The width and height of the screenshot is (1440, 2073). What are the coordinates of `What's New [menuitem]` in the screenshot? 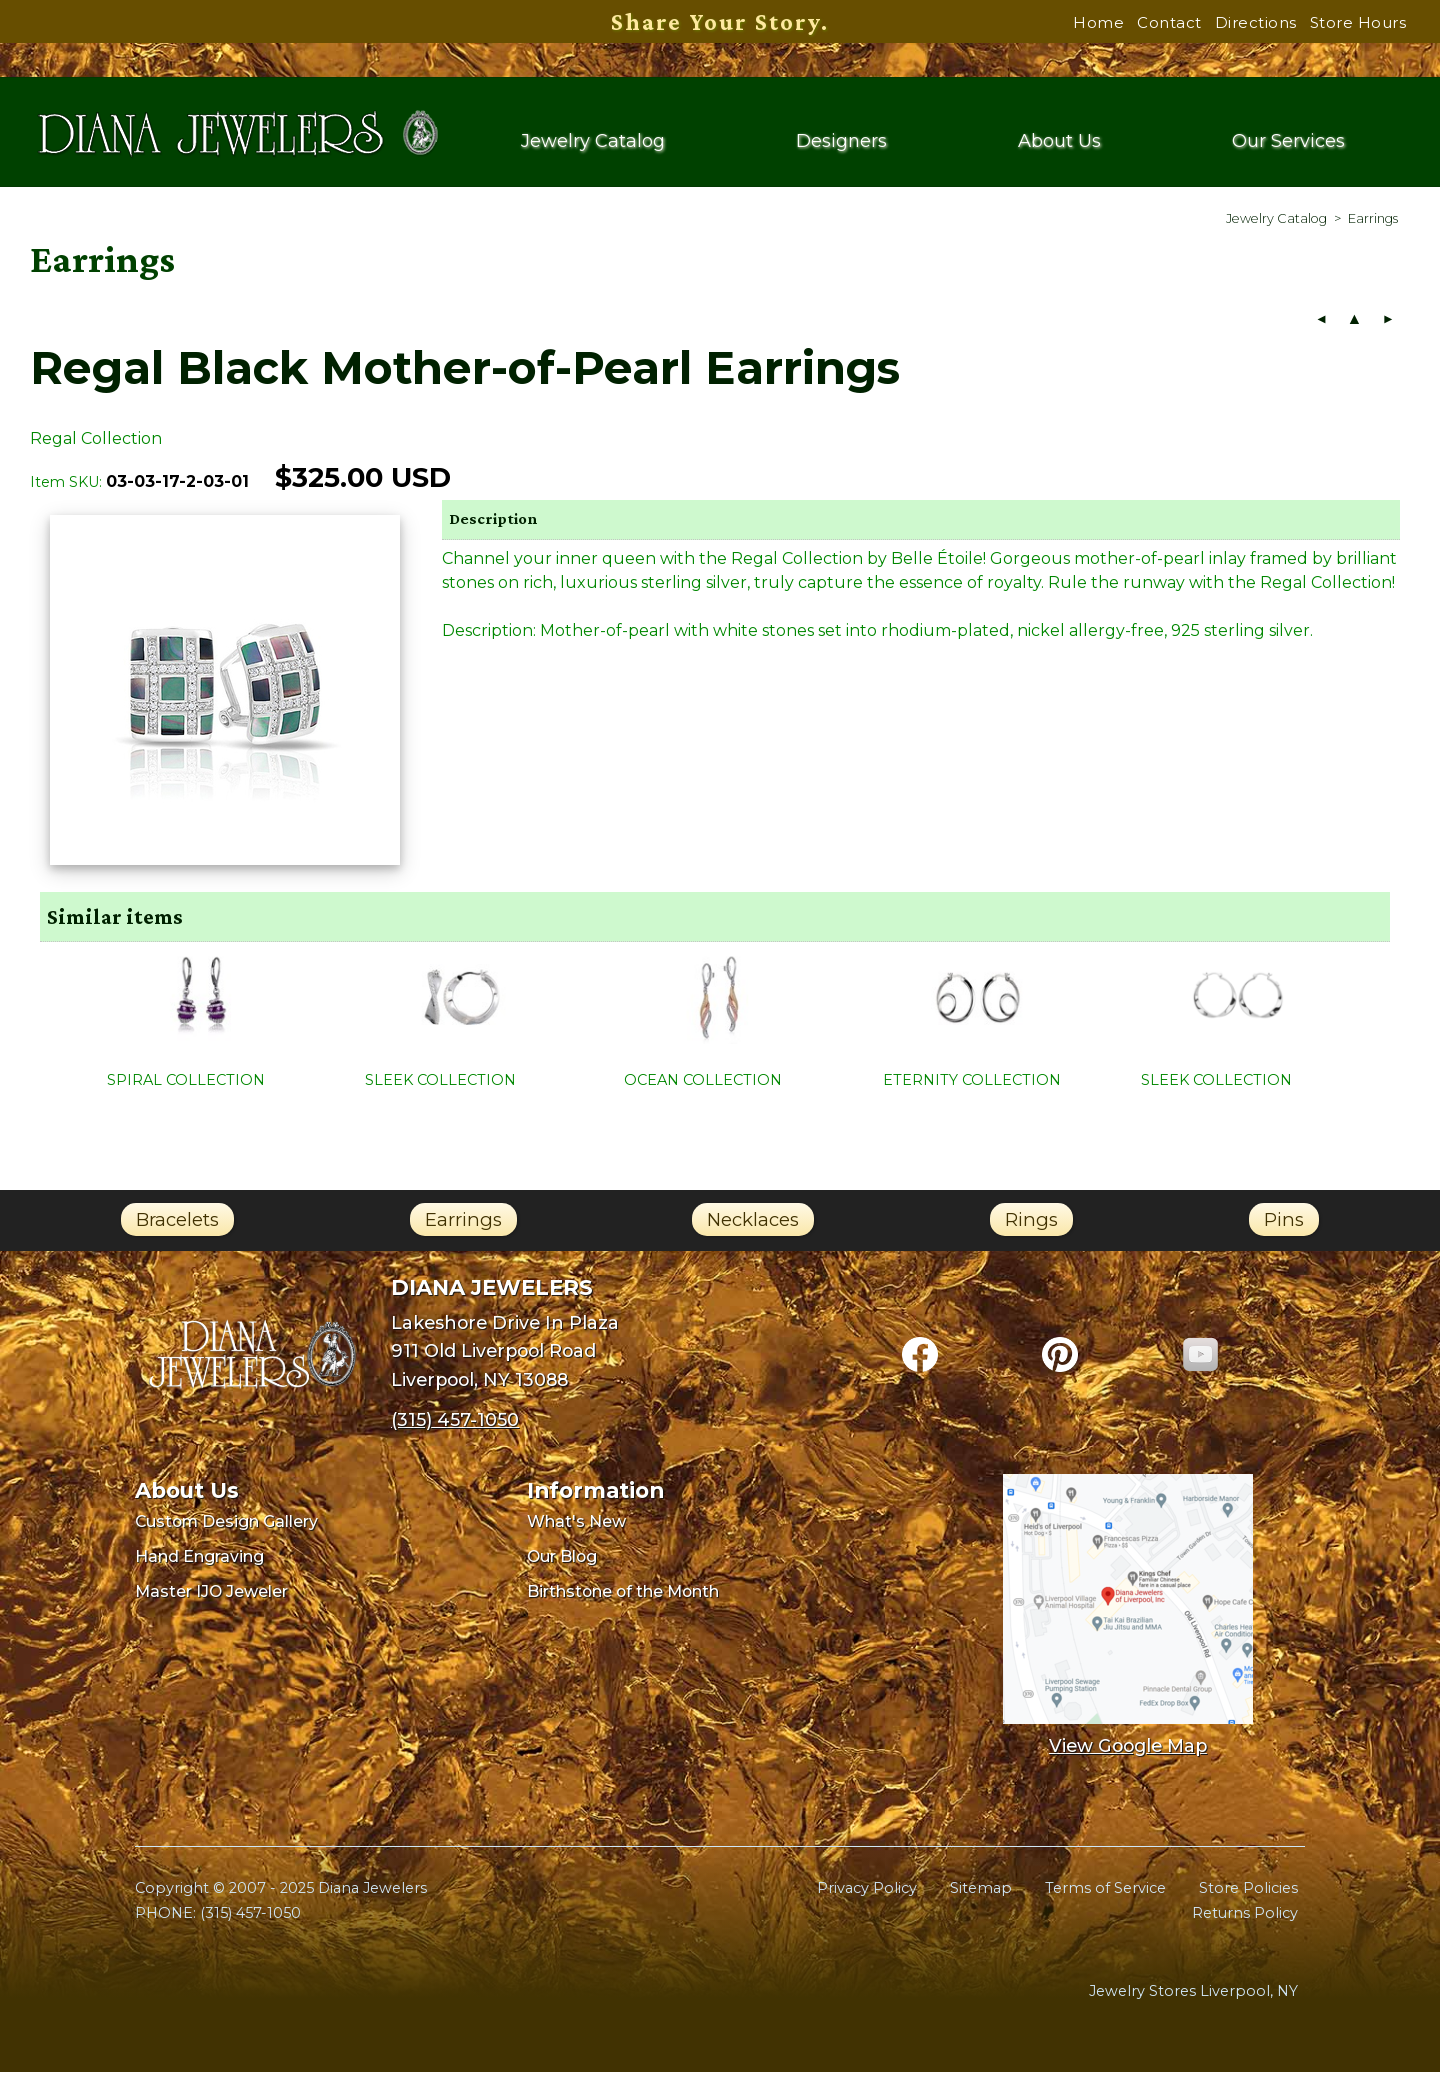 It's located at (576, 1523).